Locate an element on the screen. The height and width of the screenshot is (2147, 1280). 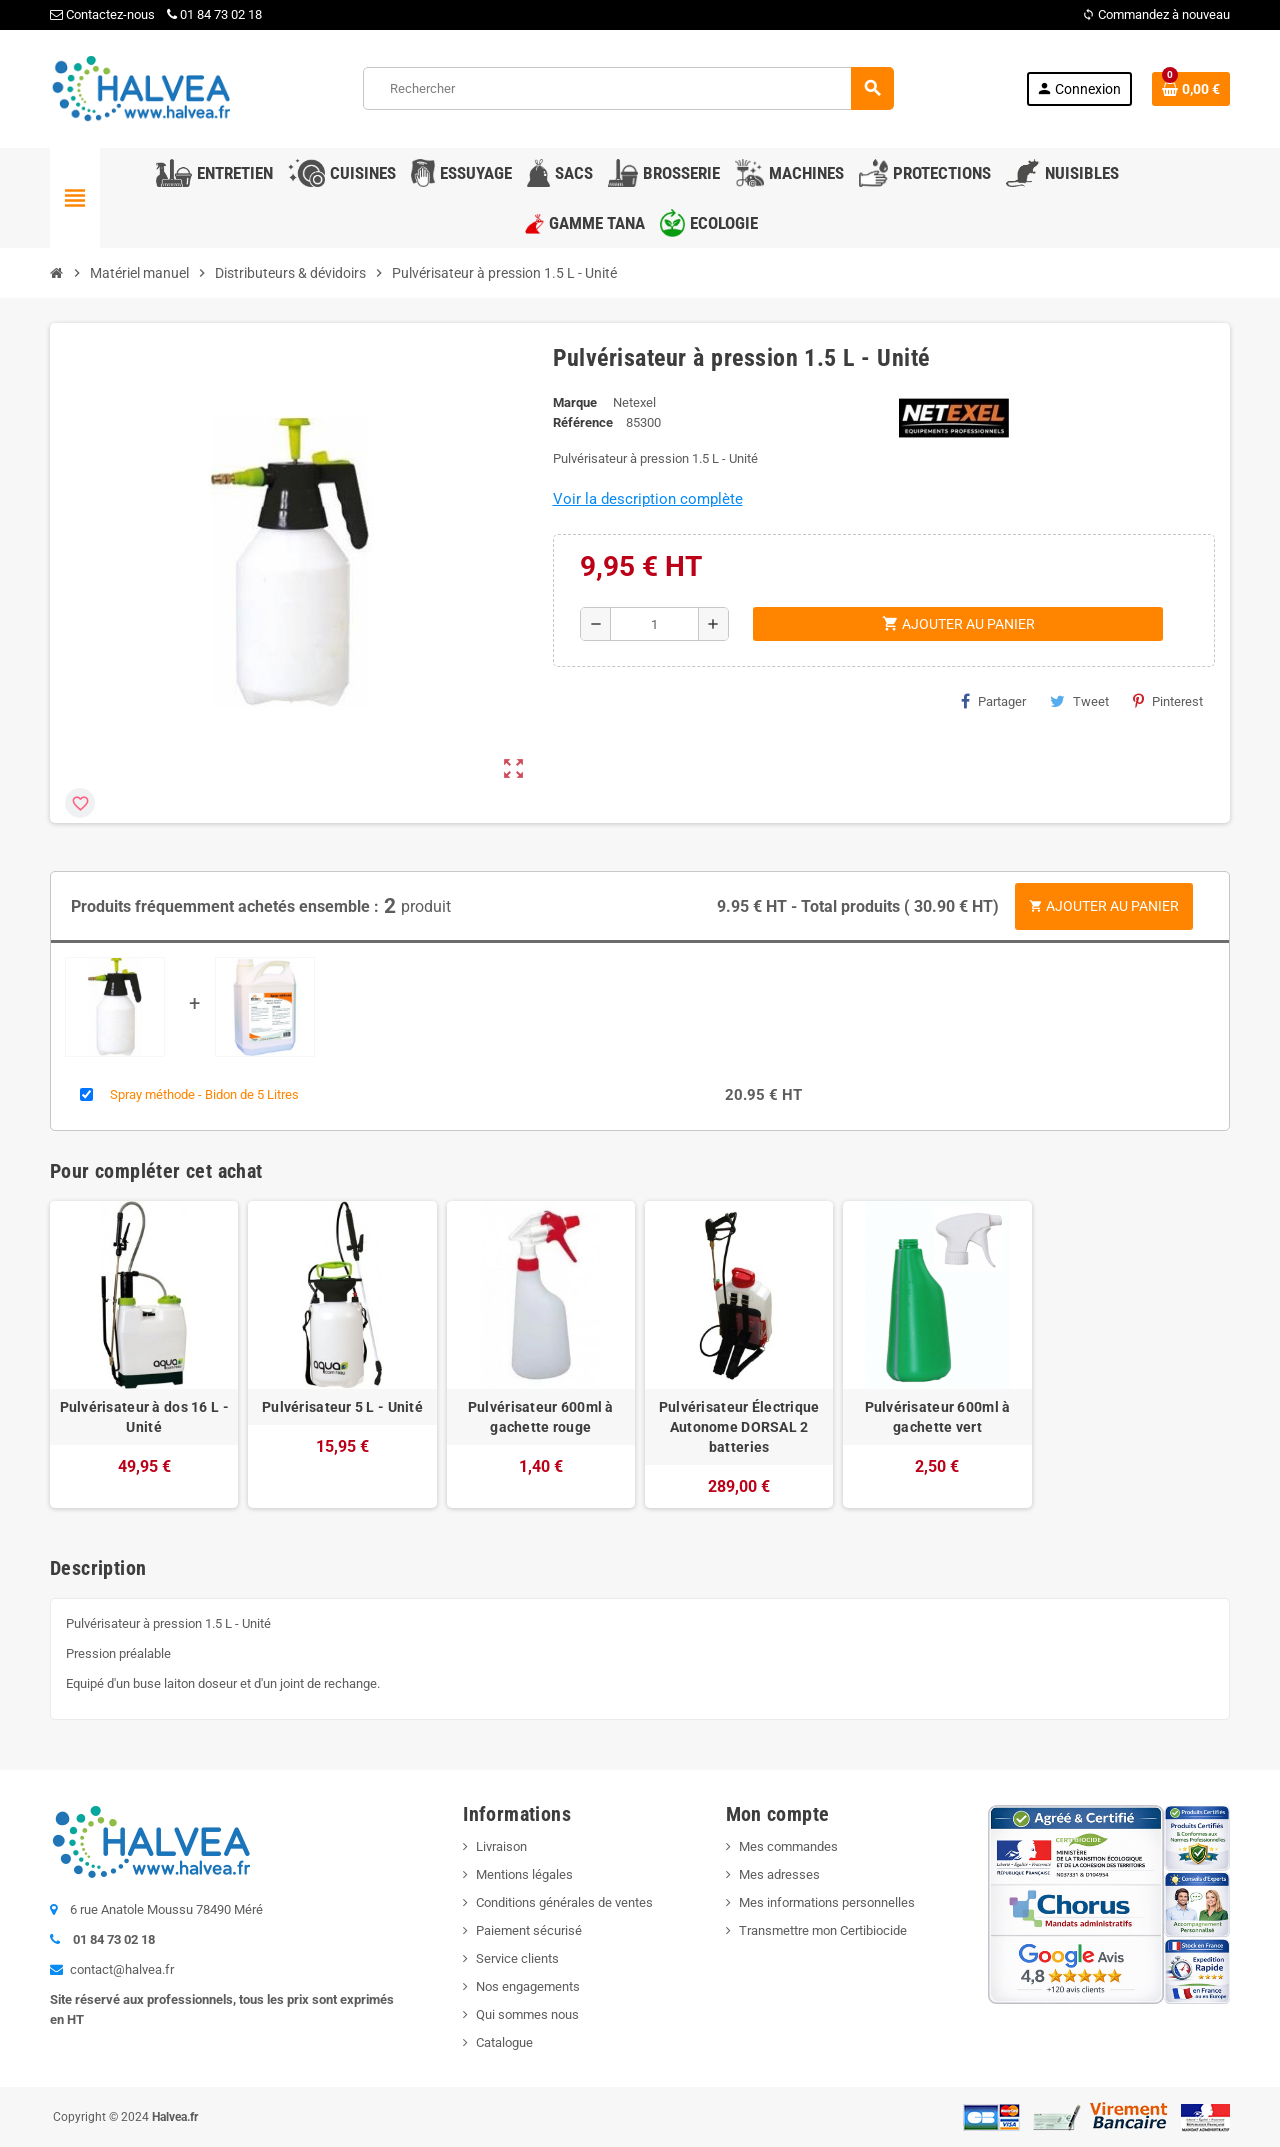
Marque is located at coordinates (575, 402).